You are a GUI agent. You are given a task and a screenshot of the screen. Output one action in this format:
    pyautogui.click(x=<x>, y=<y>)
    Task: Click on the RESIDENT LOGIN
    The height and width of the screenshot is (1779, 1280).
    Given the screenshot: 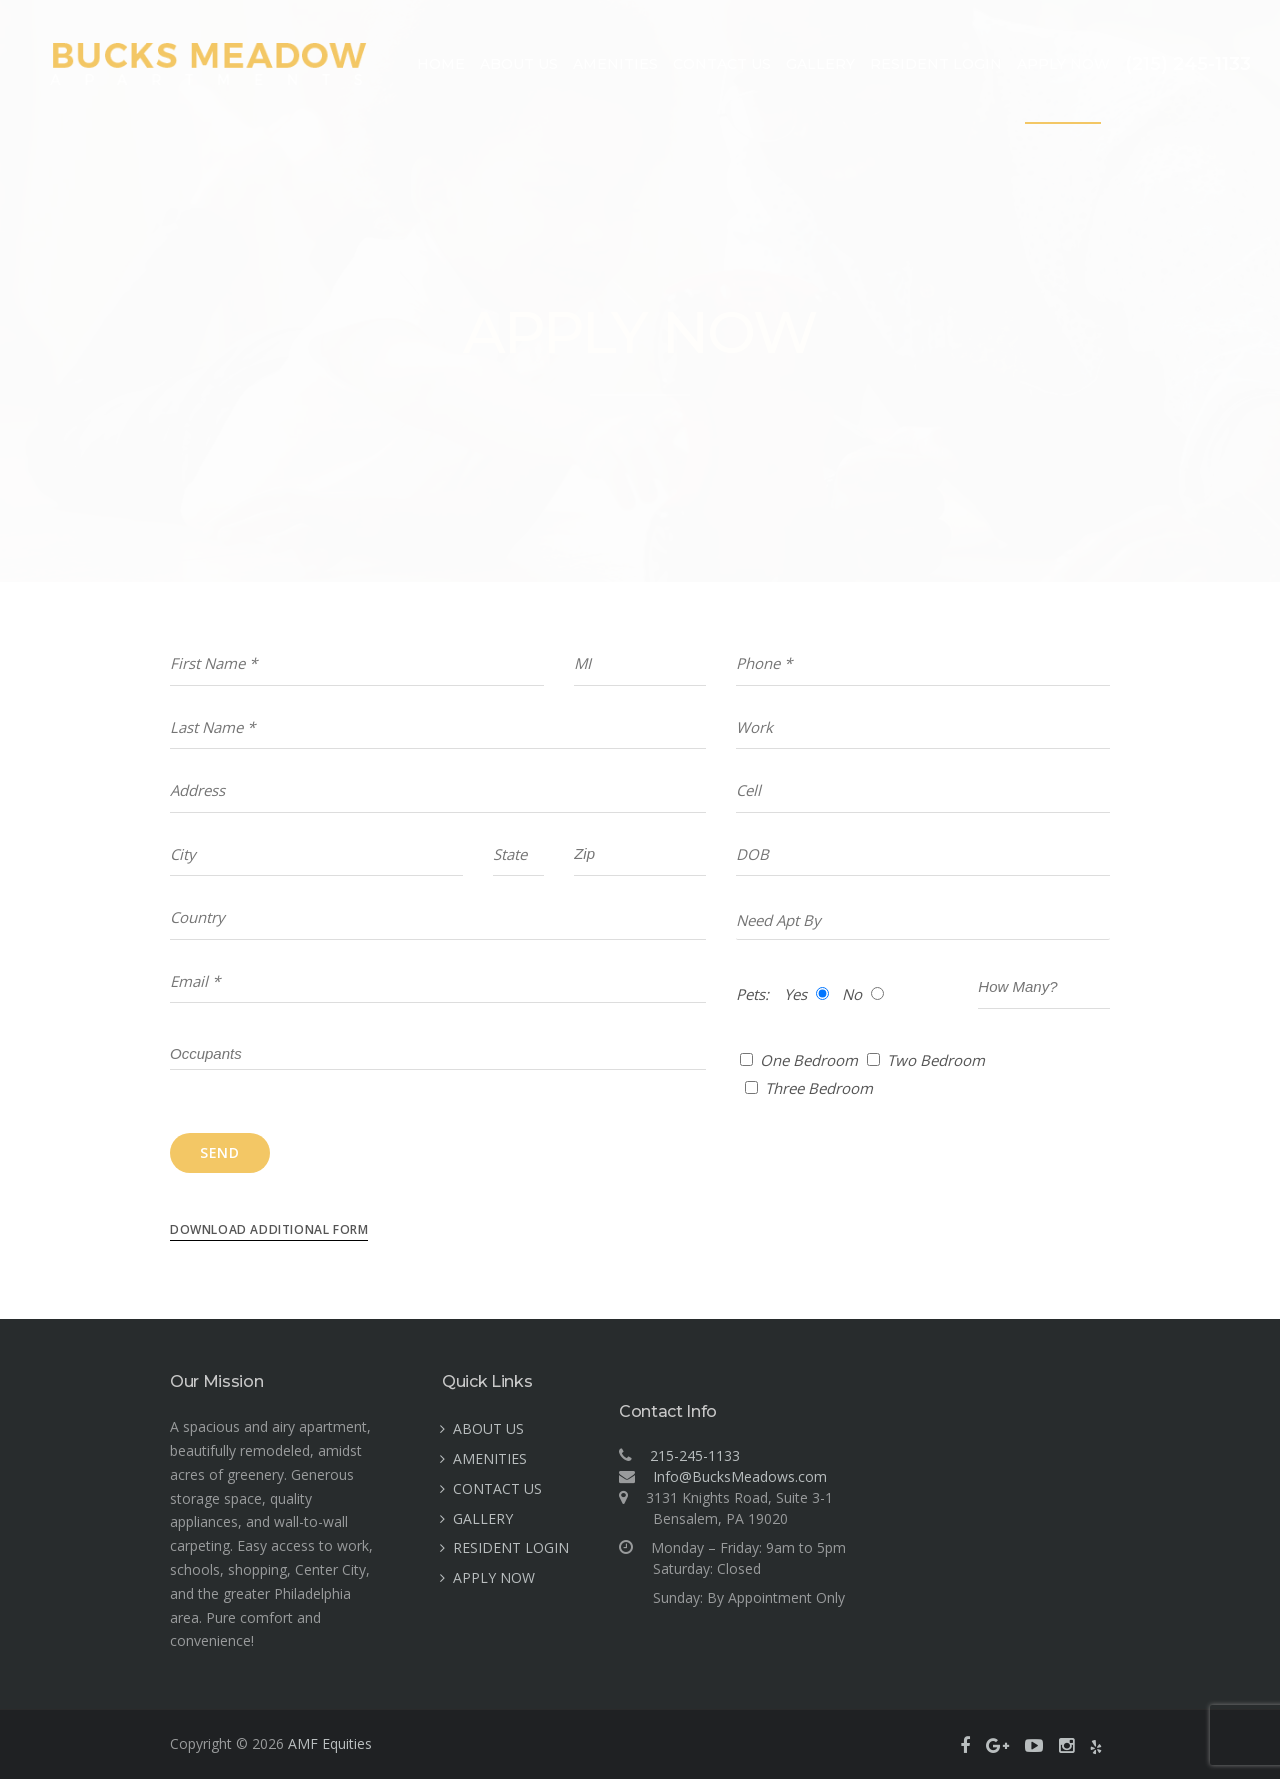 What is the action you would take?
    pyautogui.click(x=936, y=64)
    